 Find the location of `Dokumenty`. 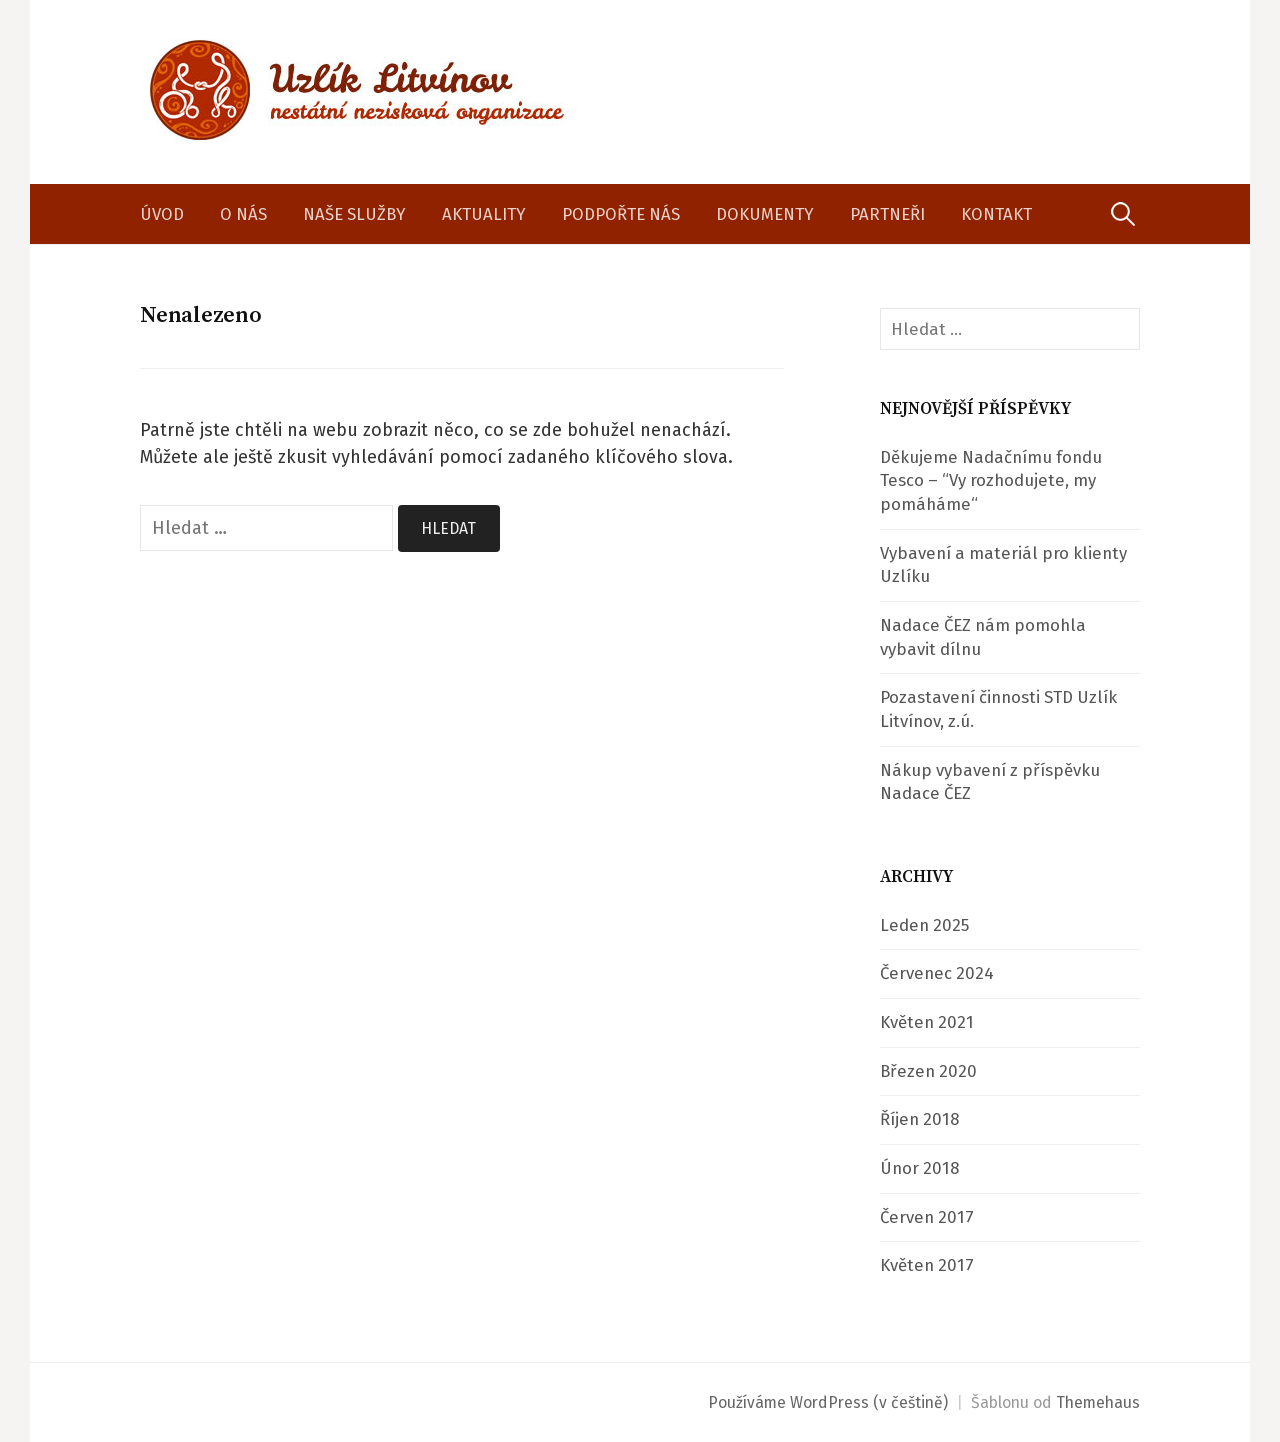

Dokumenty is located at coordinates (765, 214).